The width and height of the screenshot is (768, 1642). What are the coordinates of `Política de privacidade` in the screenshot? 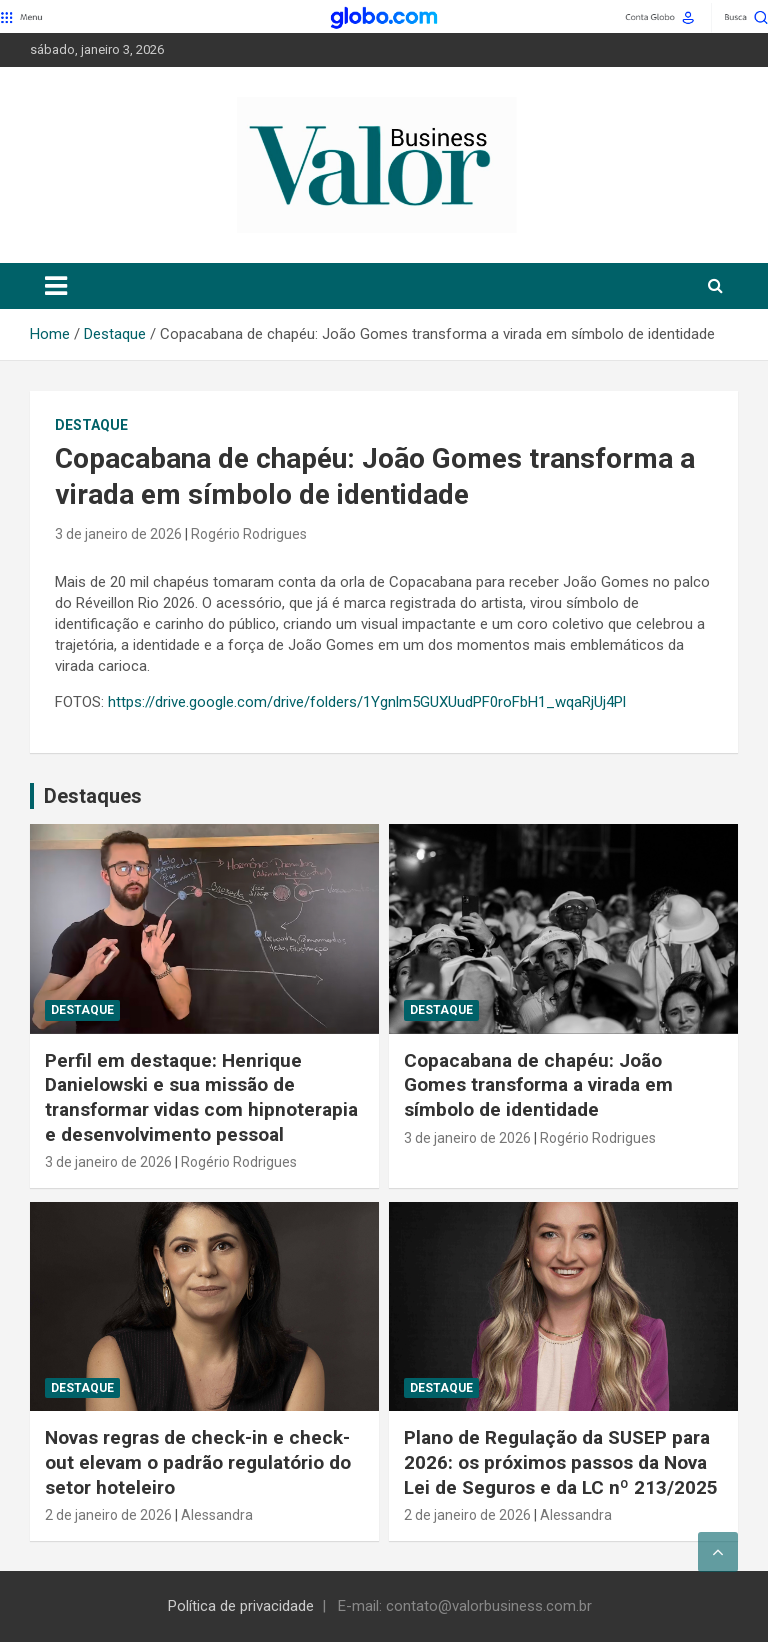 It's located at (241, 1606).